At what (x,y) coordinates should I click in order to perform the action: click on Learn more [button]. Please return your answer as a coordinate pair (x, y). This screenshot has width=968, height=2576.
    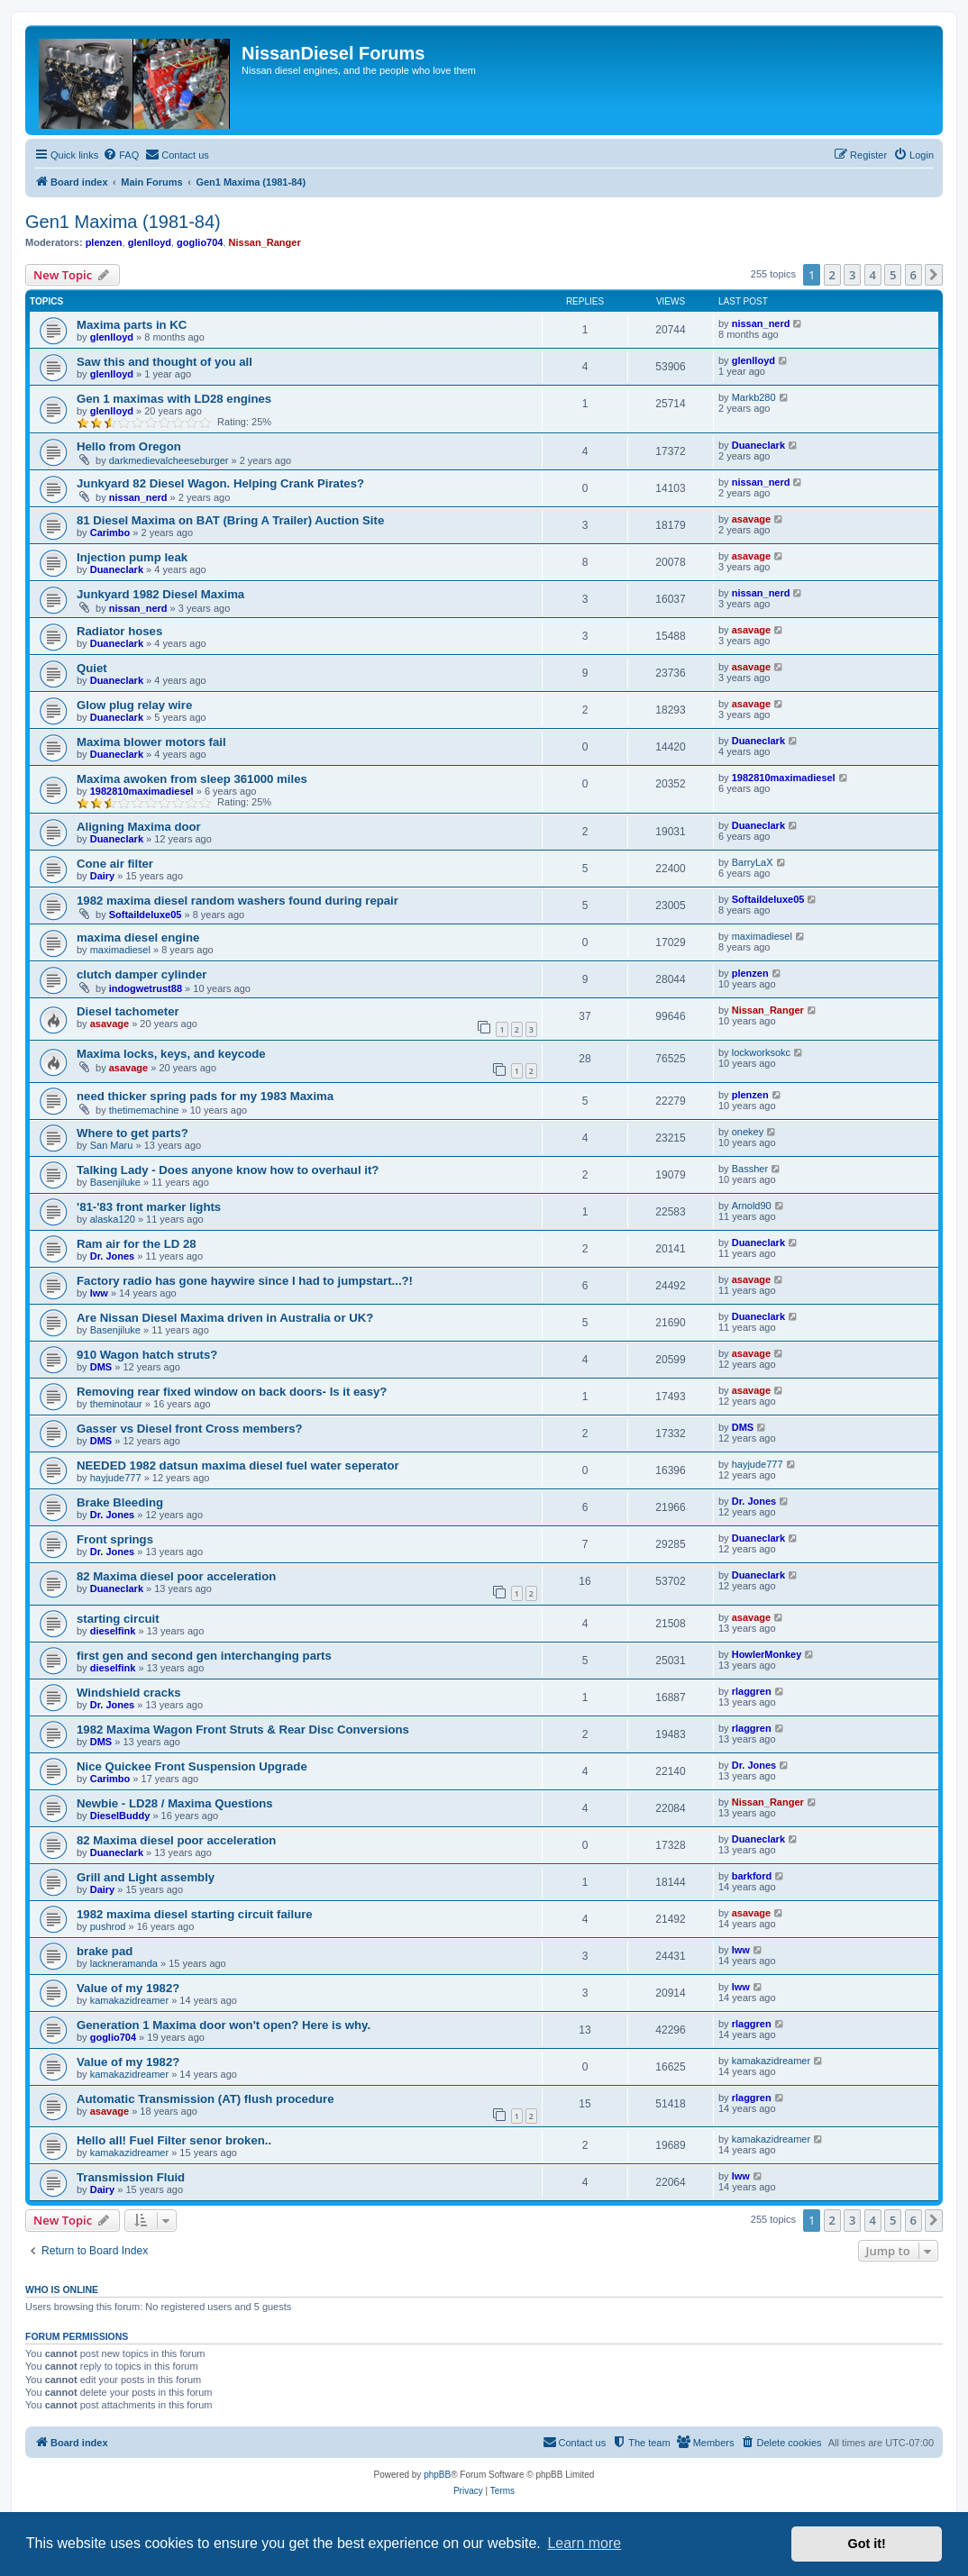
    Looking at the image, I should click on (584, 2543).